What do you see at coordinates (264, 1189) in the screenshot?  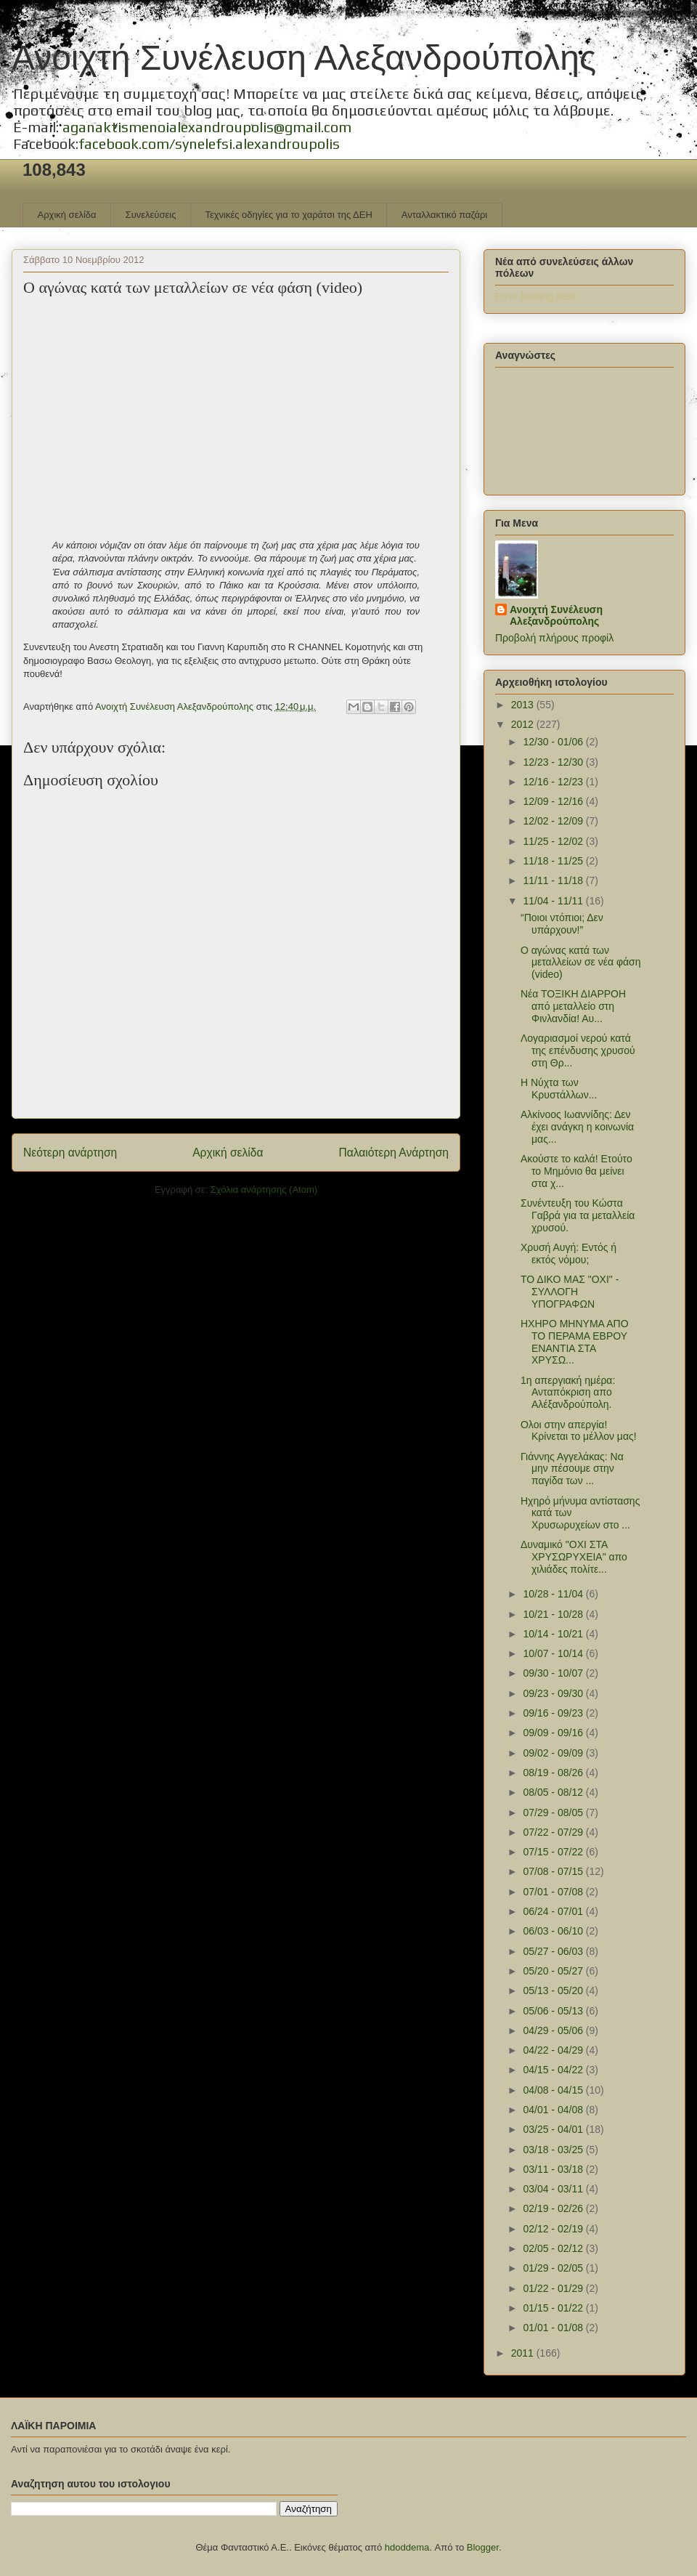 I see `Σχόλια ανάρτησης (Atom)` at bounding box center [264, 1189].